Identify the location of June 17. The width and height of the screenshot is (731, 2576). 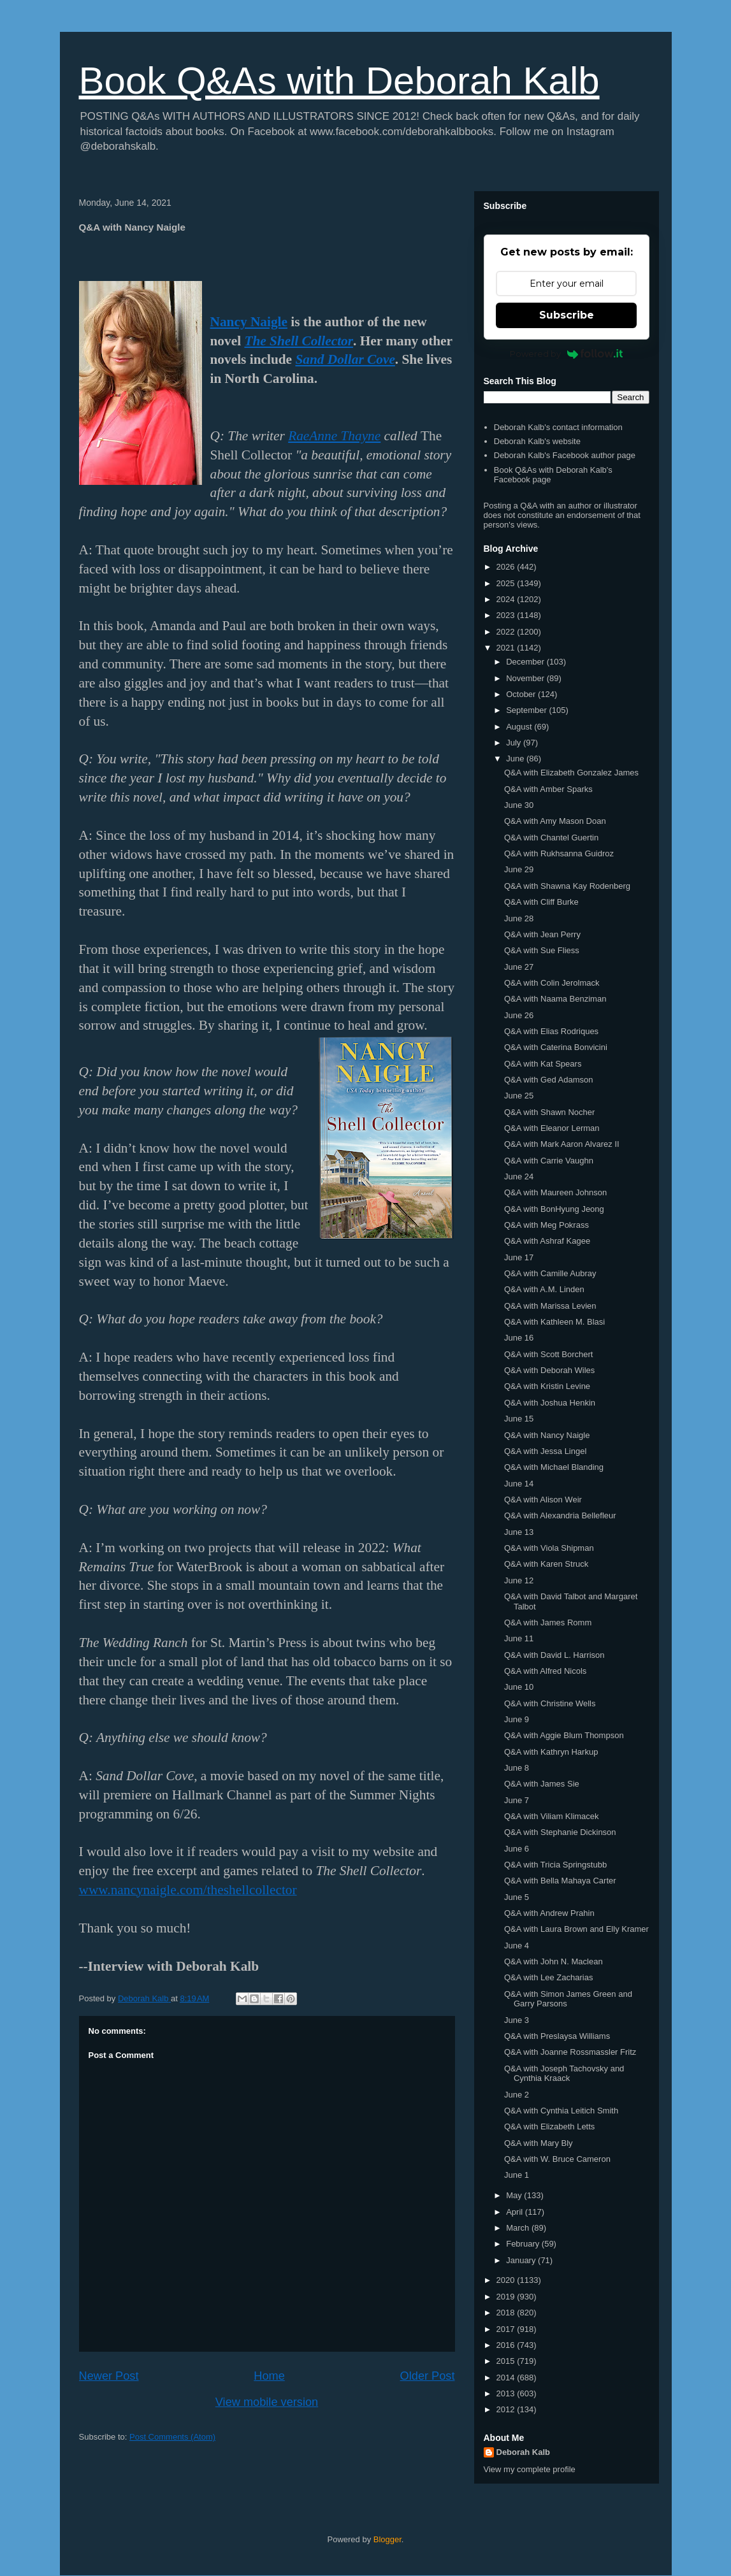
(518, 1257).